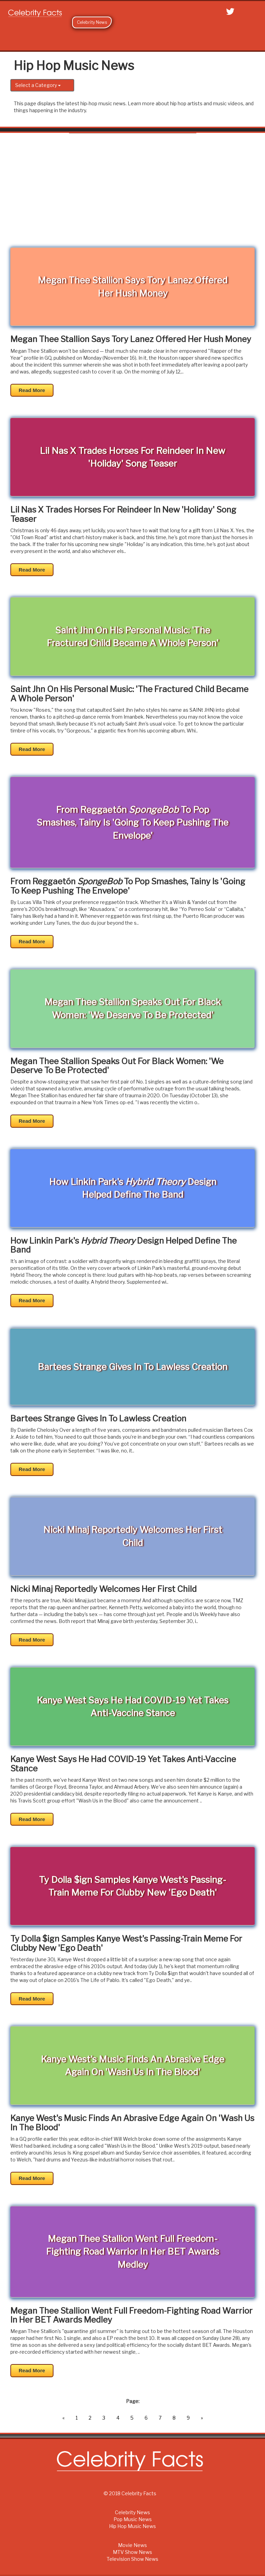 This screenshot has width=265, height=2576. I want to click on [Advertisement], so click(132, 195).